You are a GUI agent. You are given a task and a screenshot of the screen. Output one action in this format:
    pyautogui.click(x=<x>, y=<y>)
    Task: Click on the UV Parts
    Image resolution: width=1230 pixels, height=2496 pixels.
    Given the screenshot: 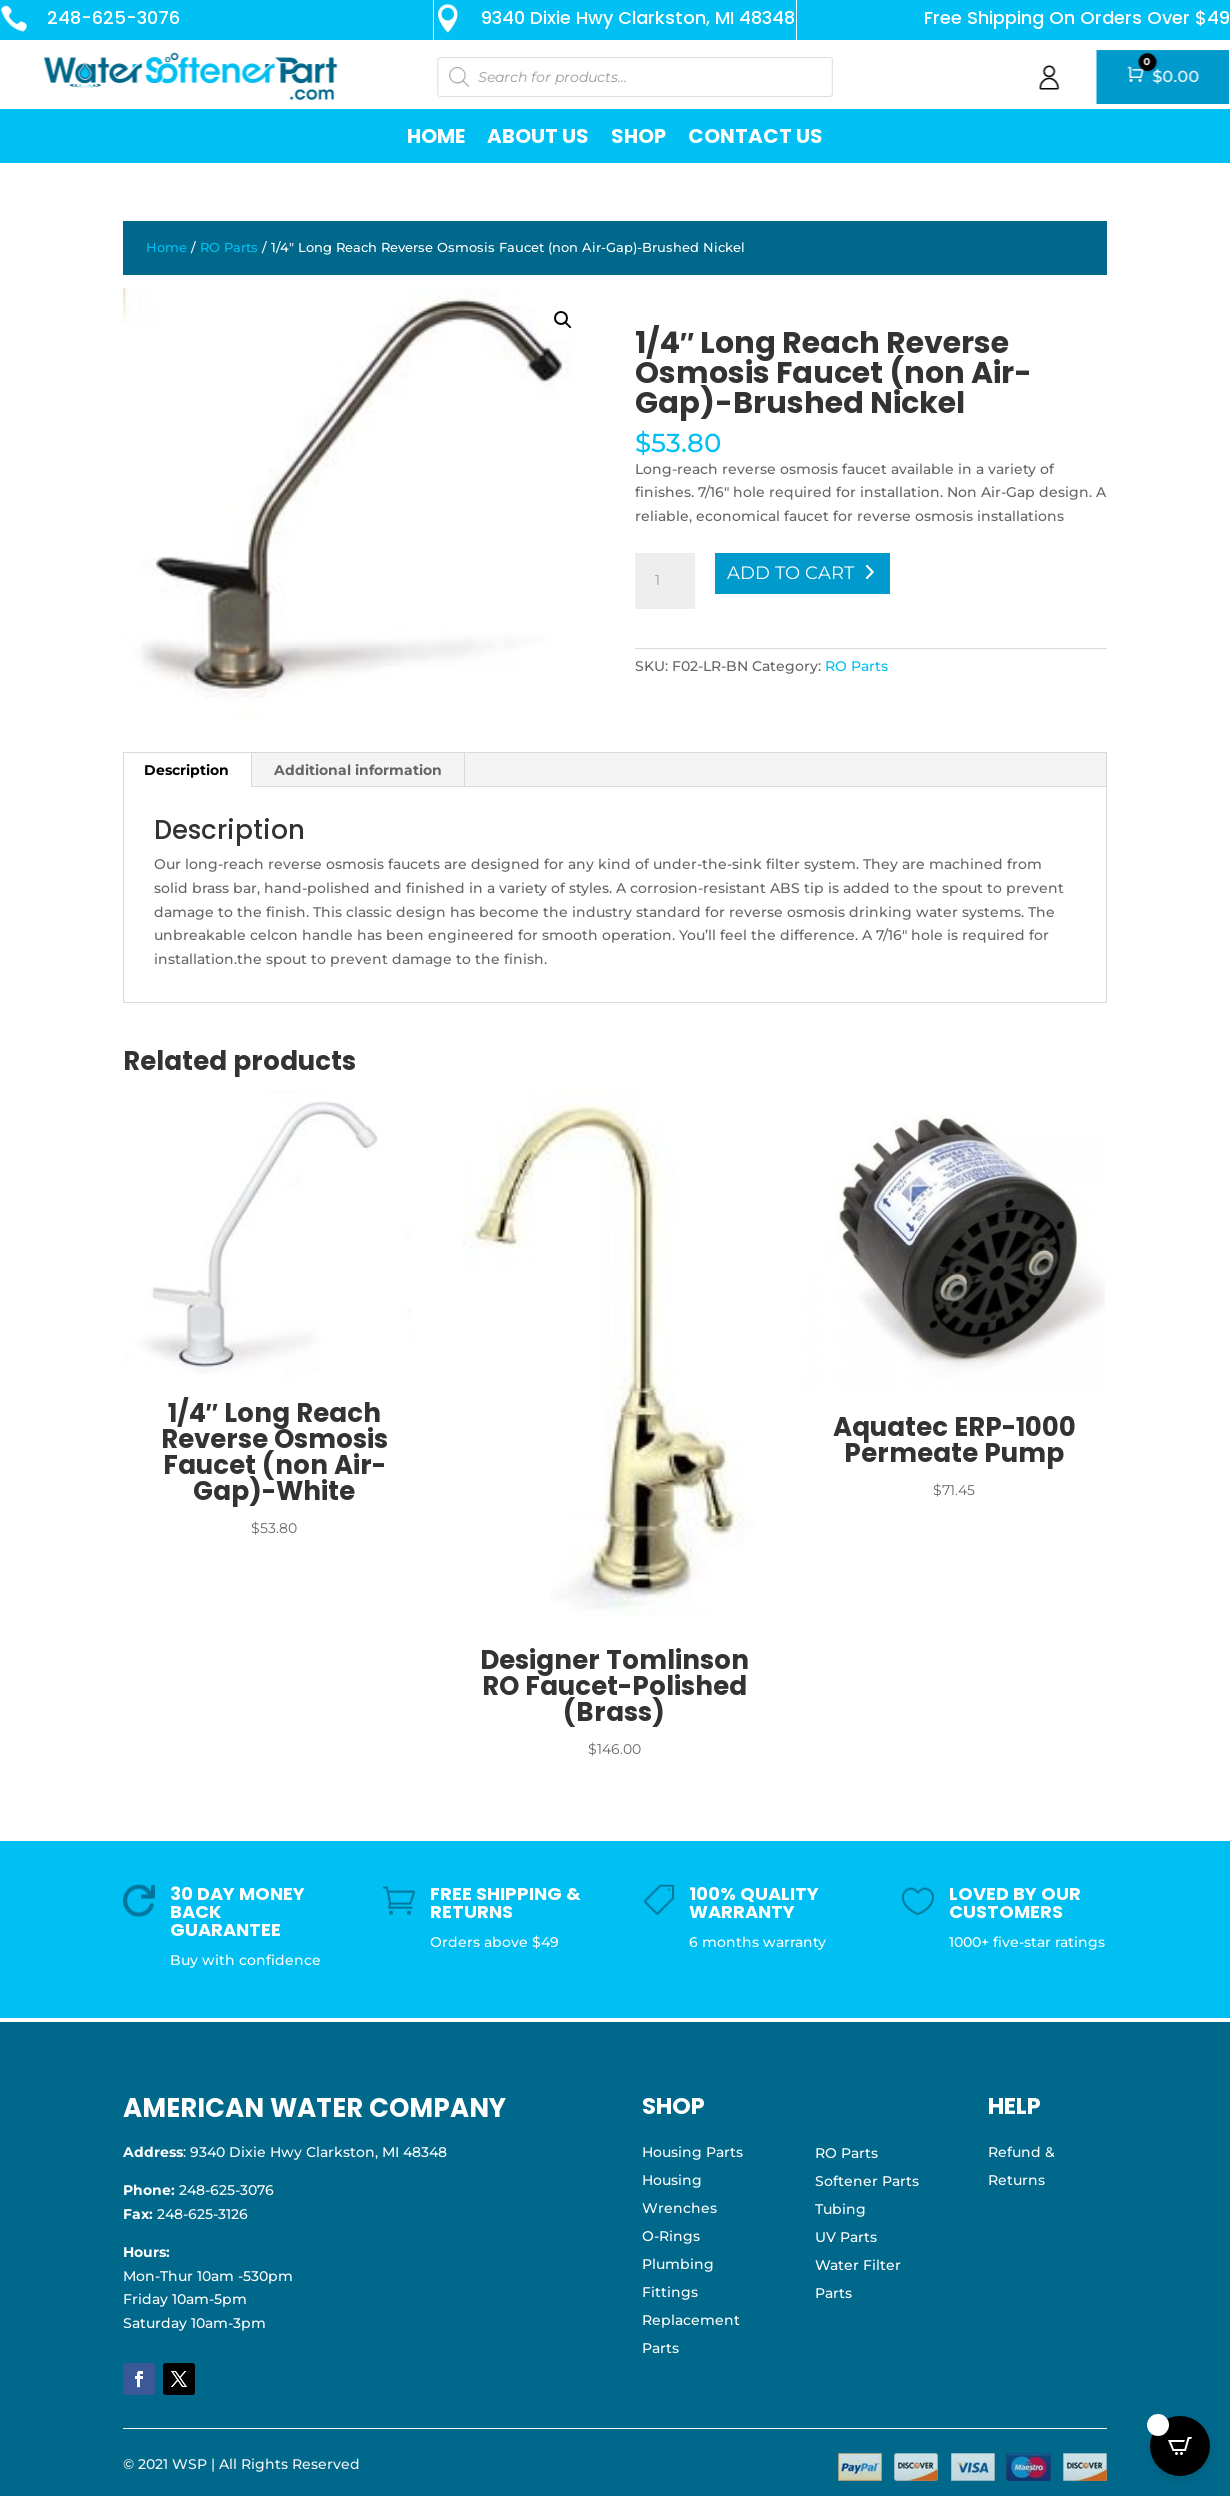 What is the action you would take?
    pyautogui.click(x=846, y=2237)
    